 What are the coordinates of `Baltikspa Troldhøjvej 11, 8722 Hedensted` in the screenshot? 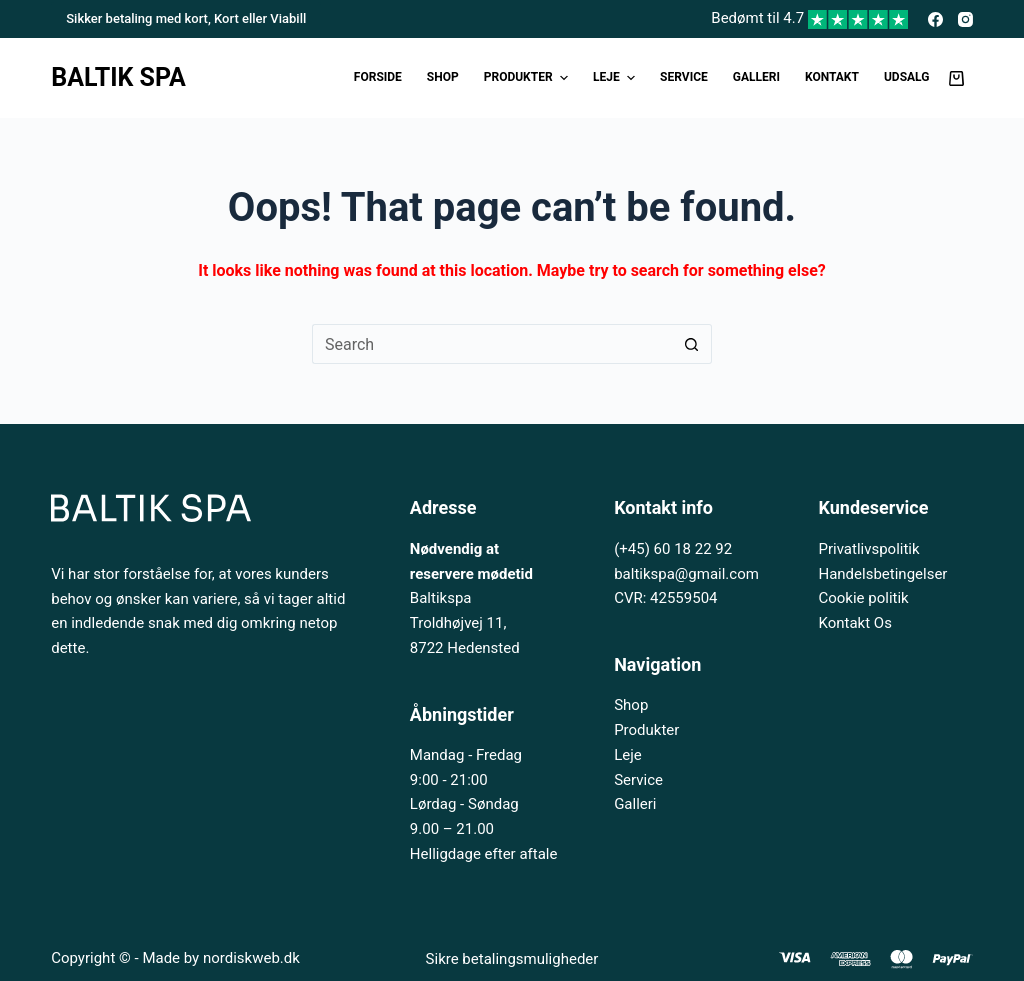 It's located at (465, 623).